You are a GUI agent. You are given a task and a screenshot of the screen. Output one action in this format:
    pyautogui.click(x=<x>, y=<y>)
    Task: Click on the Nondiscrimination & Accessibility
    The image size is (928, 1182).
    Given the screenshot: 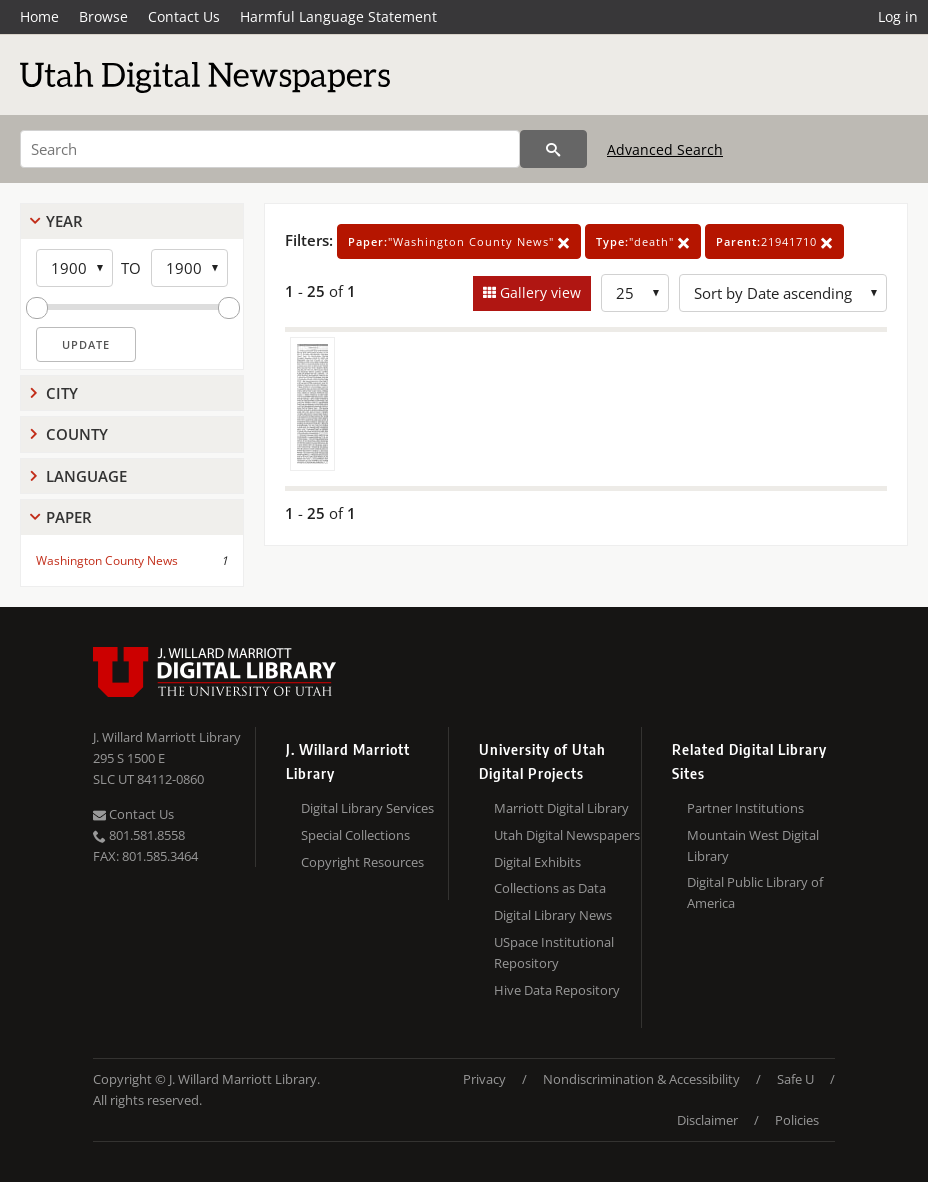 What is the action you would take?
    pyautogui.click(x=641, y=1079)
    